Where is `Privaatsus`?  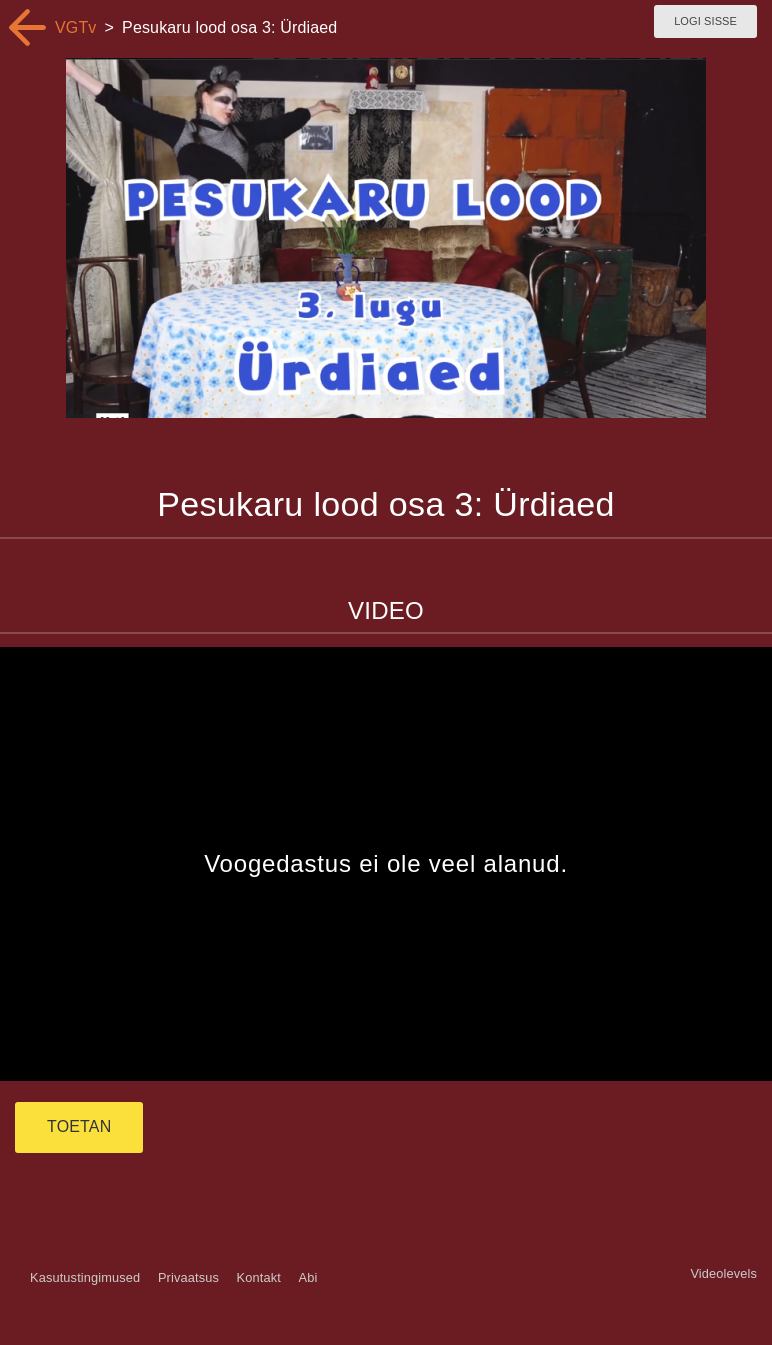
Privaatsus is located at coordinates (188, 1277).